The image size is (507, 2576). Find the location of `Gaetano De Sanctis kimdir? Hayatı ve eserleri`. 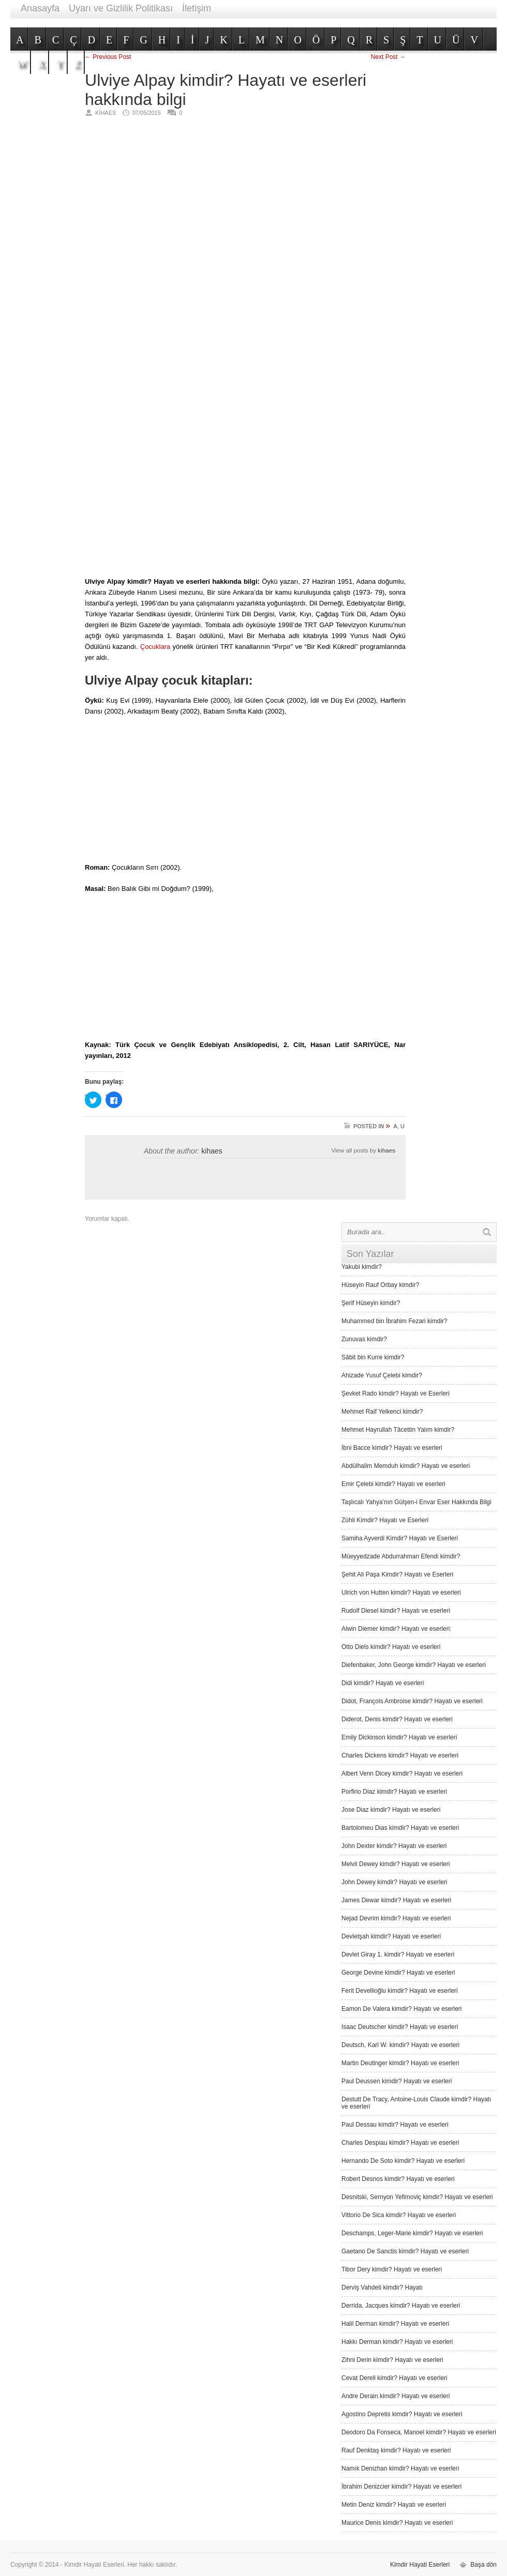

Gaetano De Sanctis kimdir? Hayatı ve eserleri is located at coordinates (405, 2251).